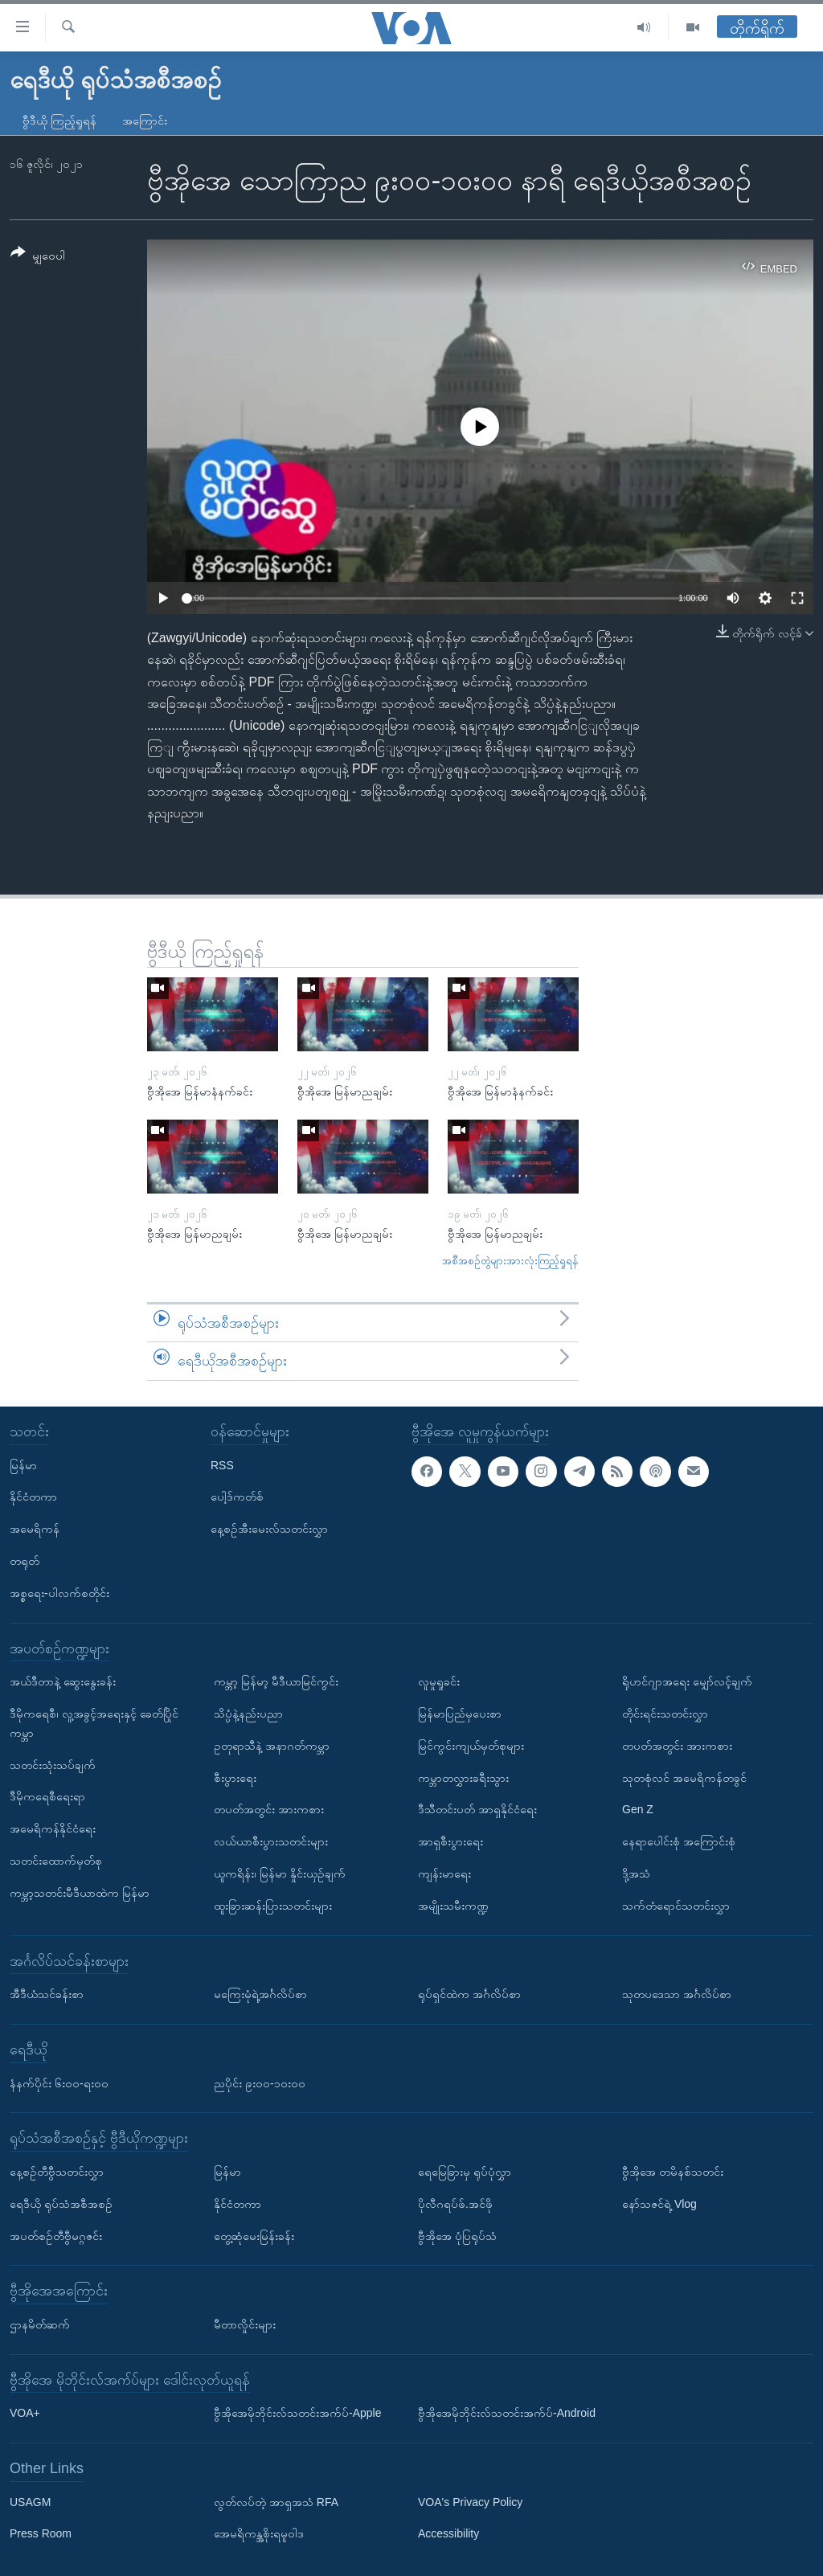 The width and height of the screenshot is (823, 2576). What do you see at coordinates (59, 120) in the screenshot?
I see `ဗွီဒီယို ကြည့်ရှုရန်` at bounding box center [59, 120].